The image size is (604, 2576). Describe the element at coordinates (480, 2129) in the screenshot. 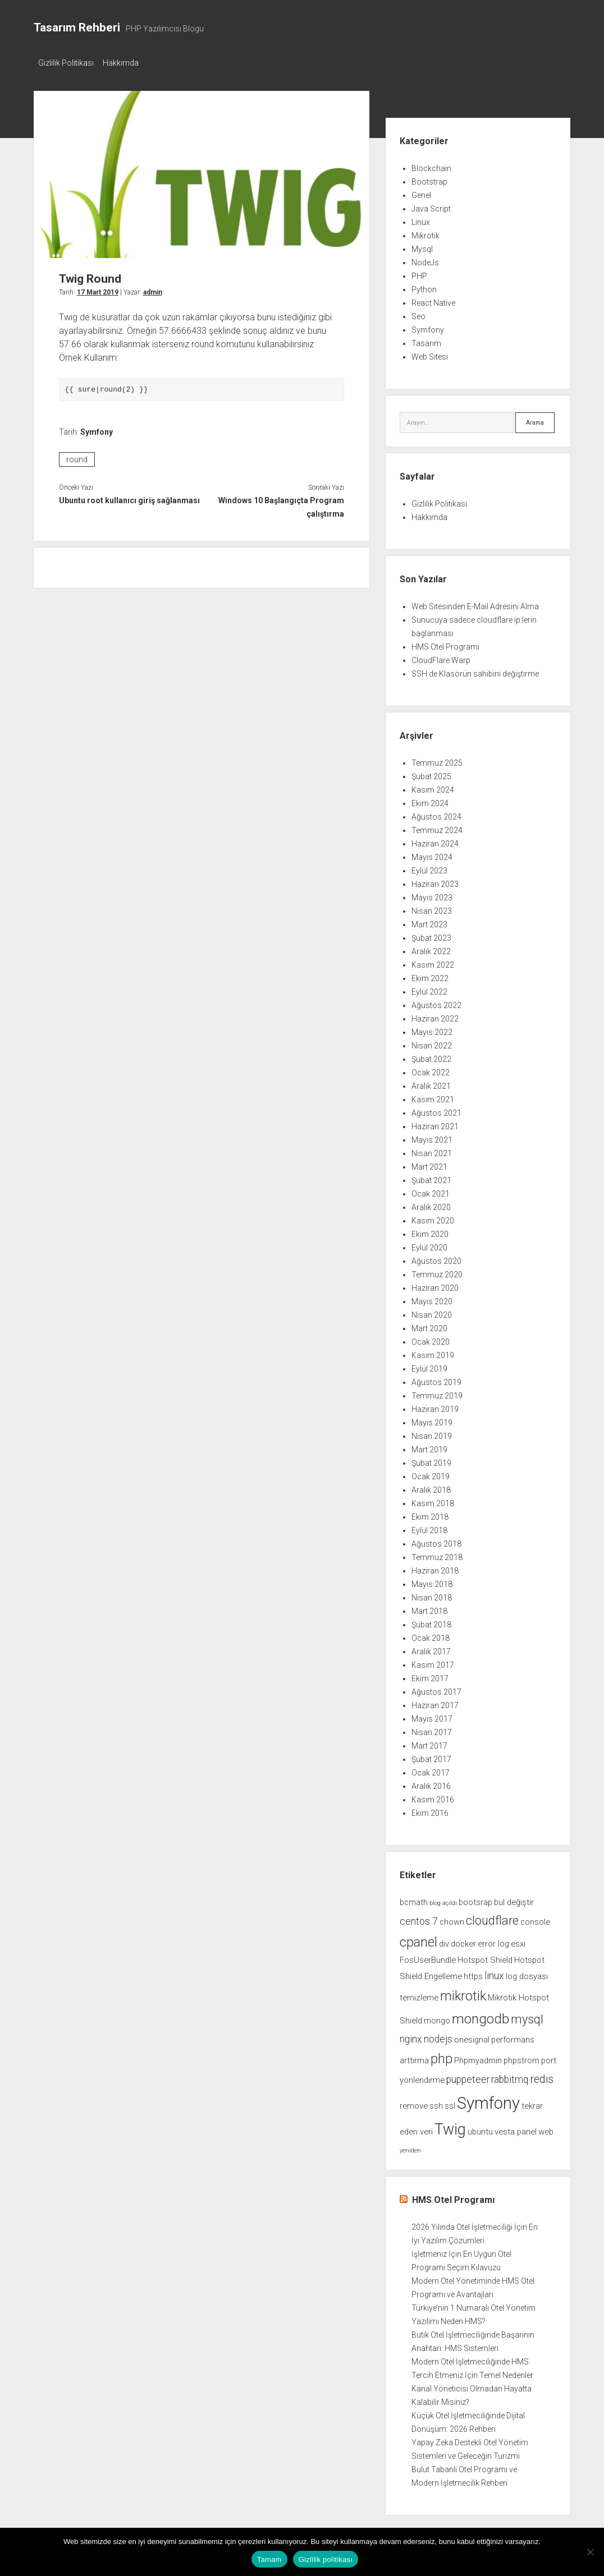

I see `ubuntu [ubuntu (2 öge)]` at that location.